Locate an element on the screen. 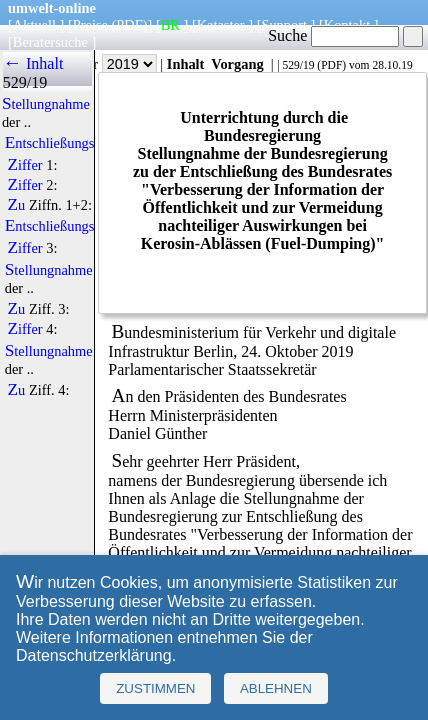 This screenshot has height=720, width=428. Jahr is located at coordinates (115, 64).